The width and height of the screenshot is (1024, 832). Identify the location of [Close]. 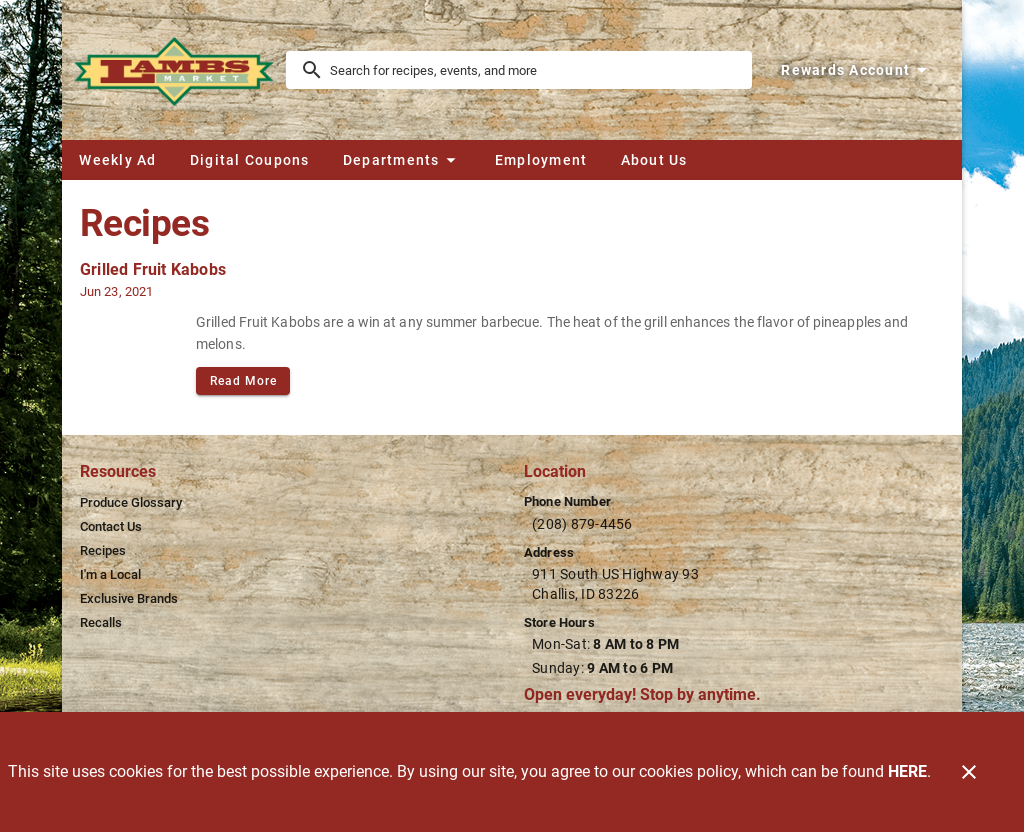
(969, 772).